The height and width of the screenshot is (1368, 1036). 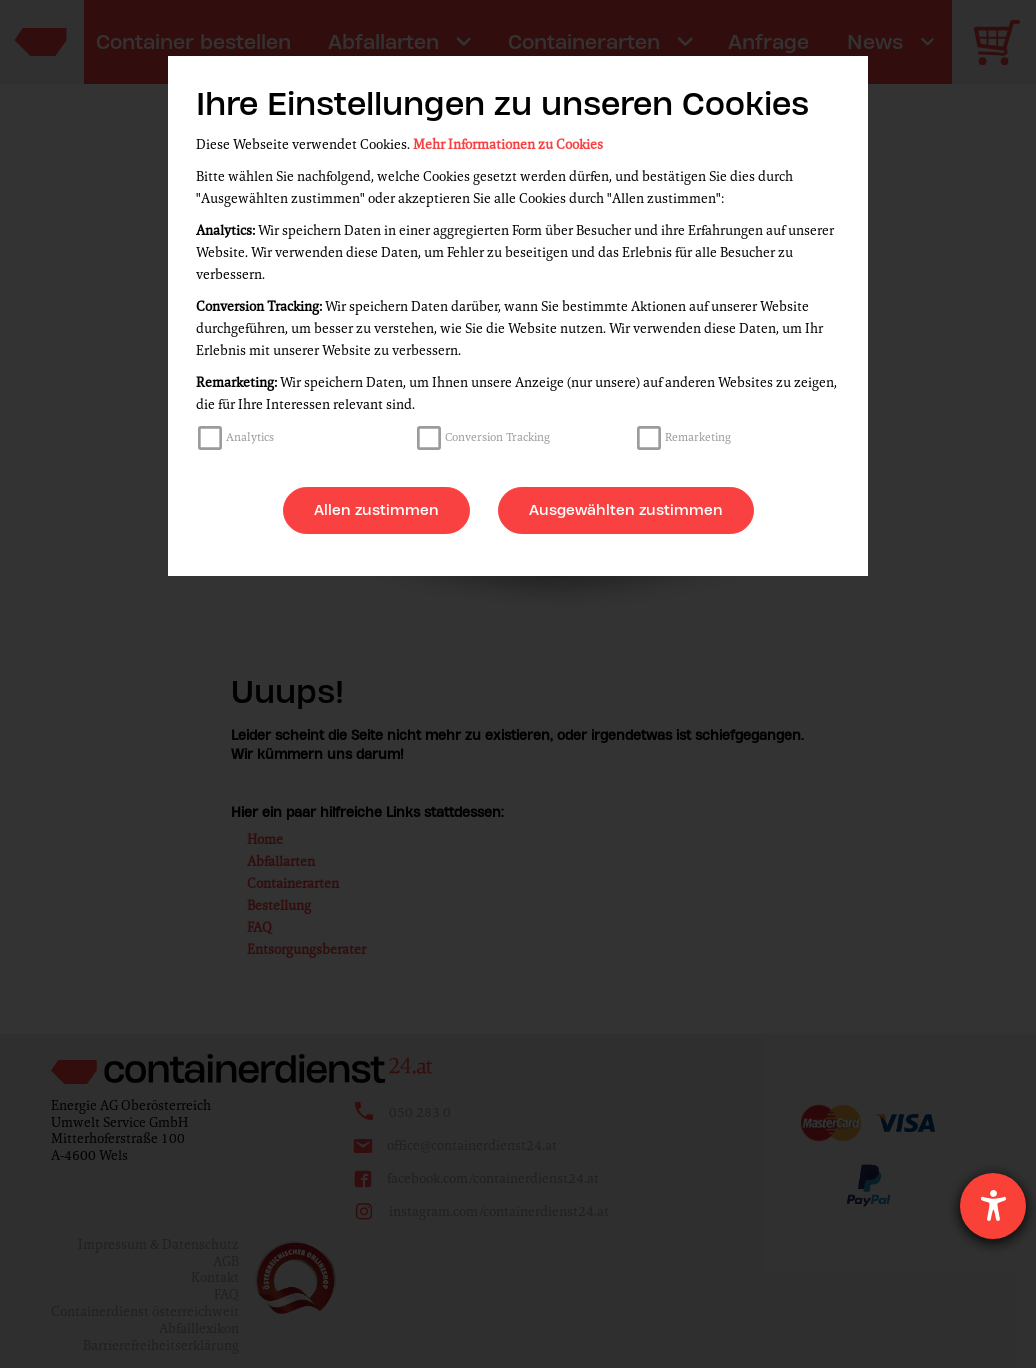 What do you see at coordinates (626, 510) in the screenshot?
I see `Ausgewählten zustimmen` at bounding box center [626, 510].